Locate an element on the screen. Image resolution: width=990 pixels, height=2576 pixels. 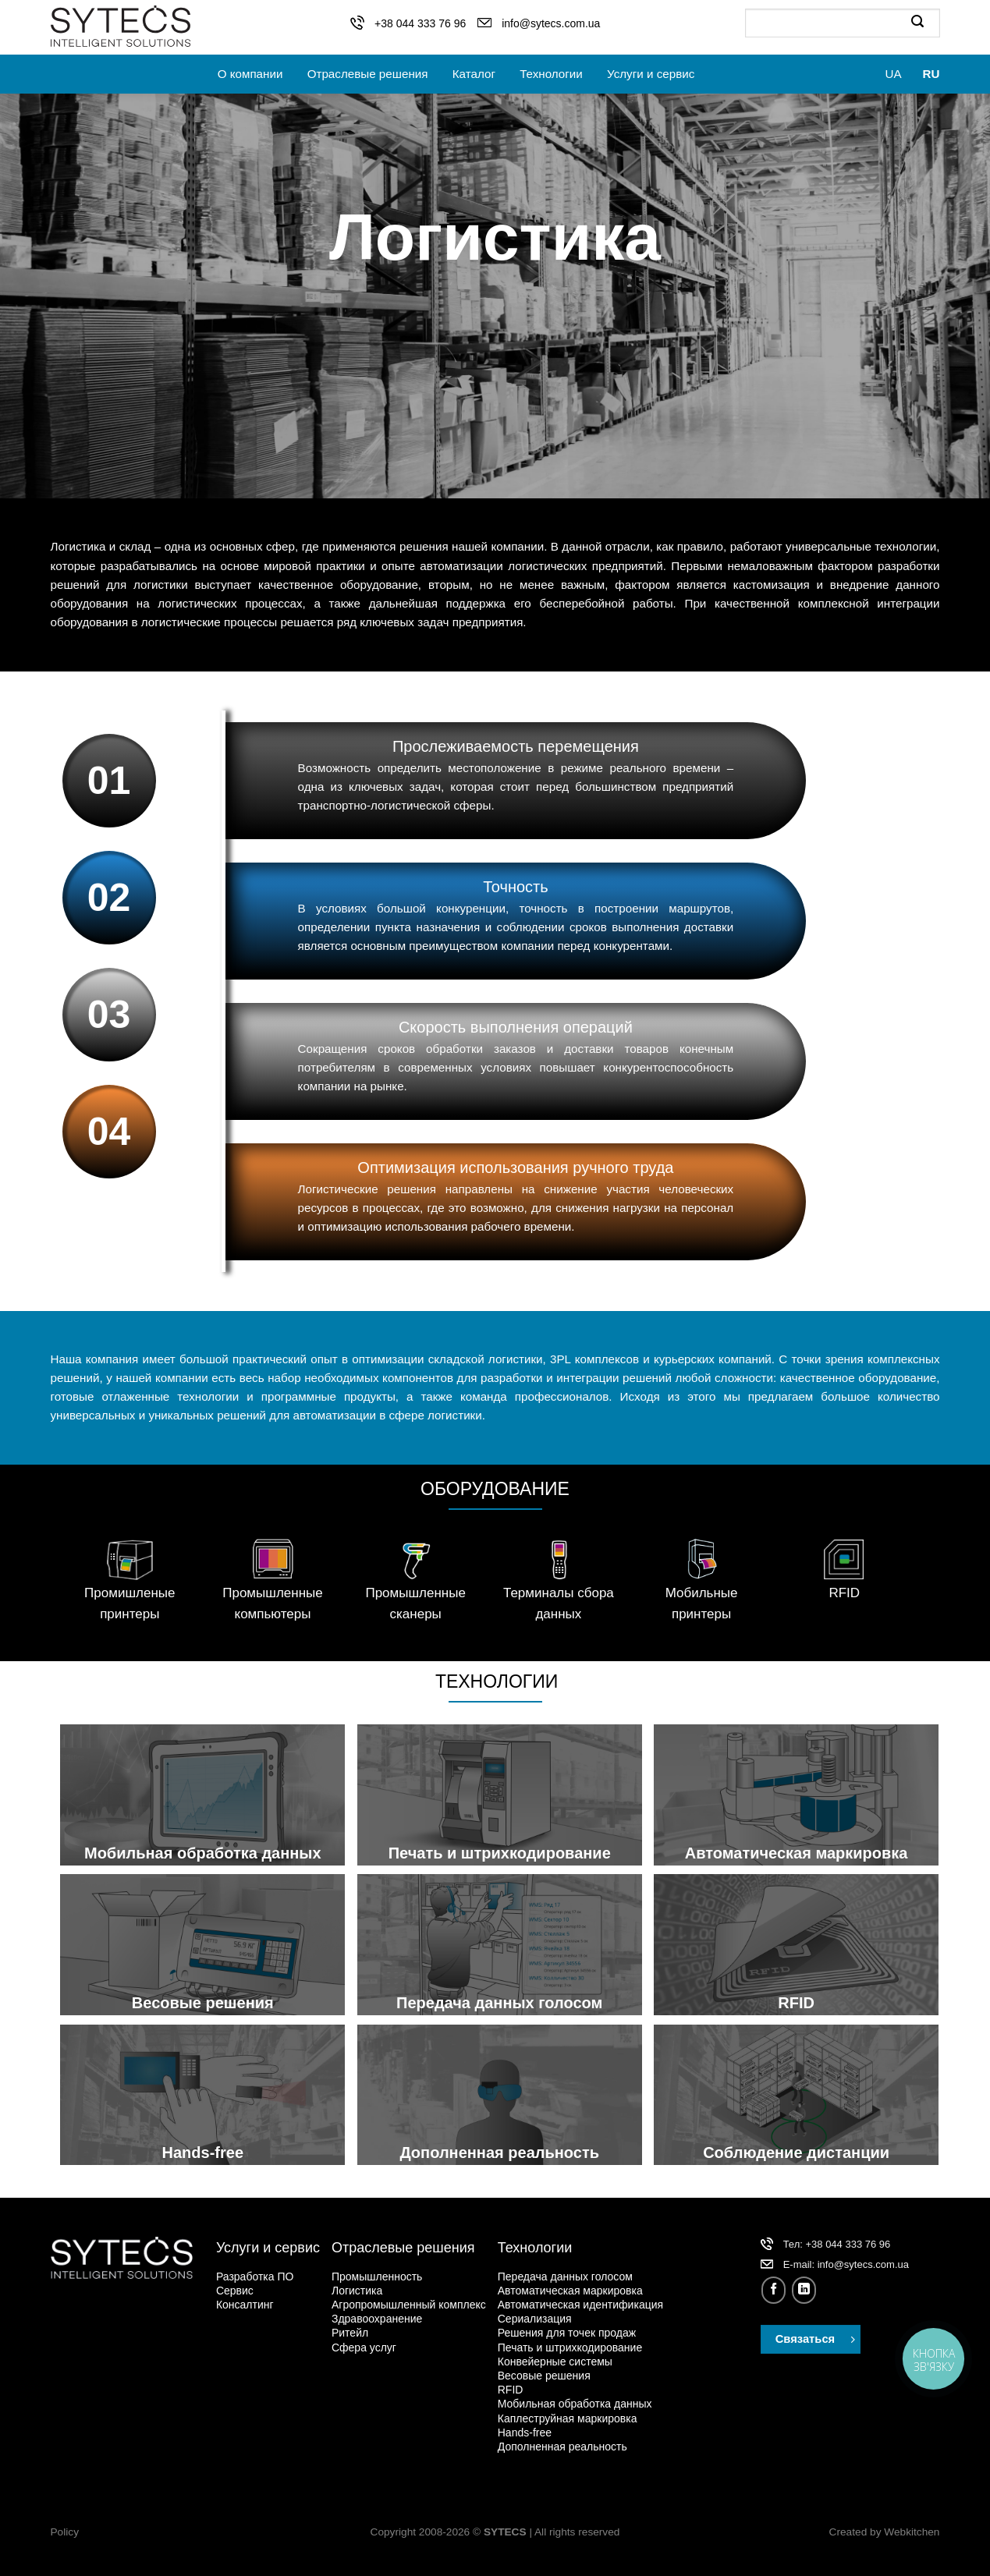
Передача данных голосом is located at coordinates (565, 2276).